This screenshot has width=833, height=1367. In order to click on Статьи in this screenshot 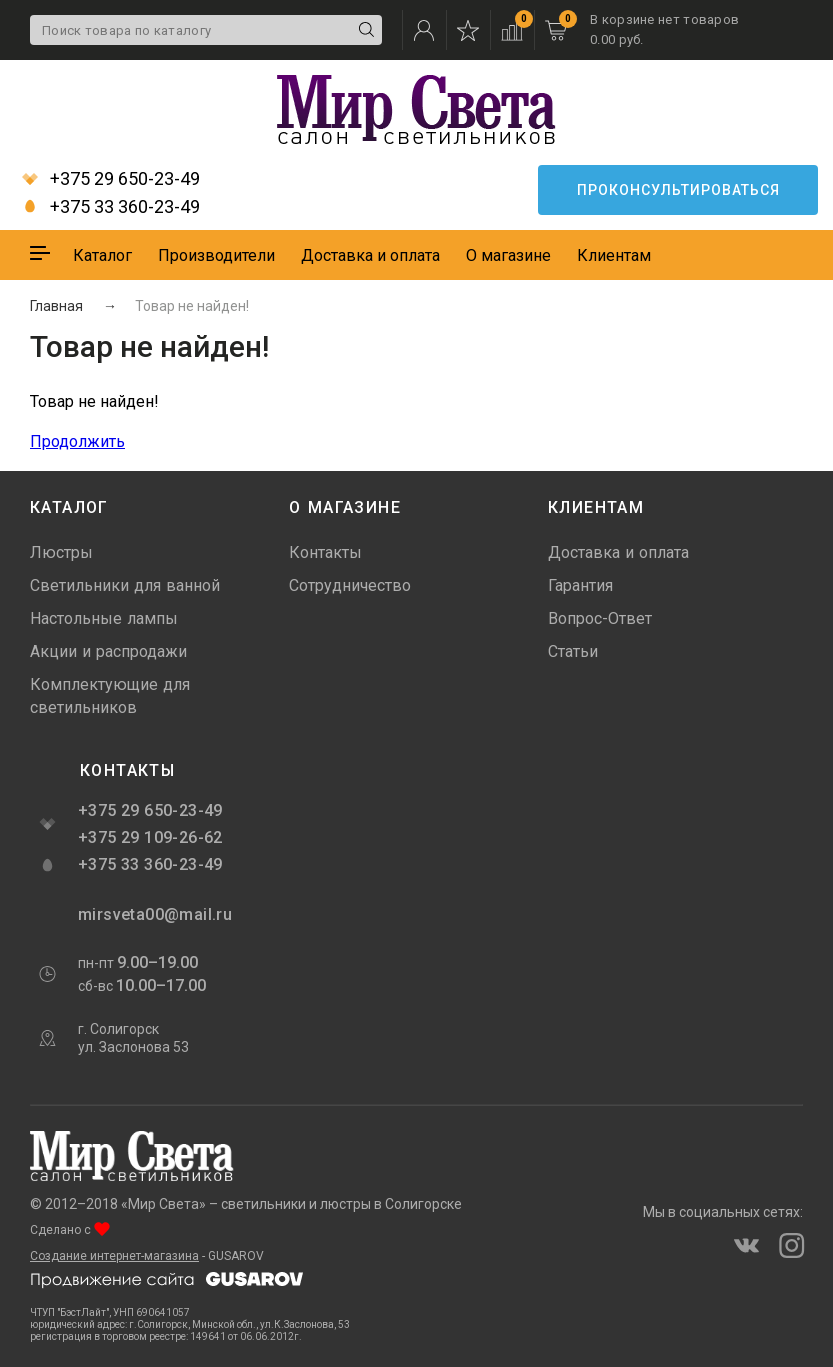, I will do `click(573, 651)`.